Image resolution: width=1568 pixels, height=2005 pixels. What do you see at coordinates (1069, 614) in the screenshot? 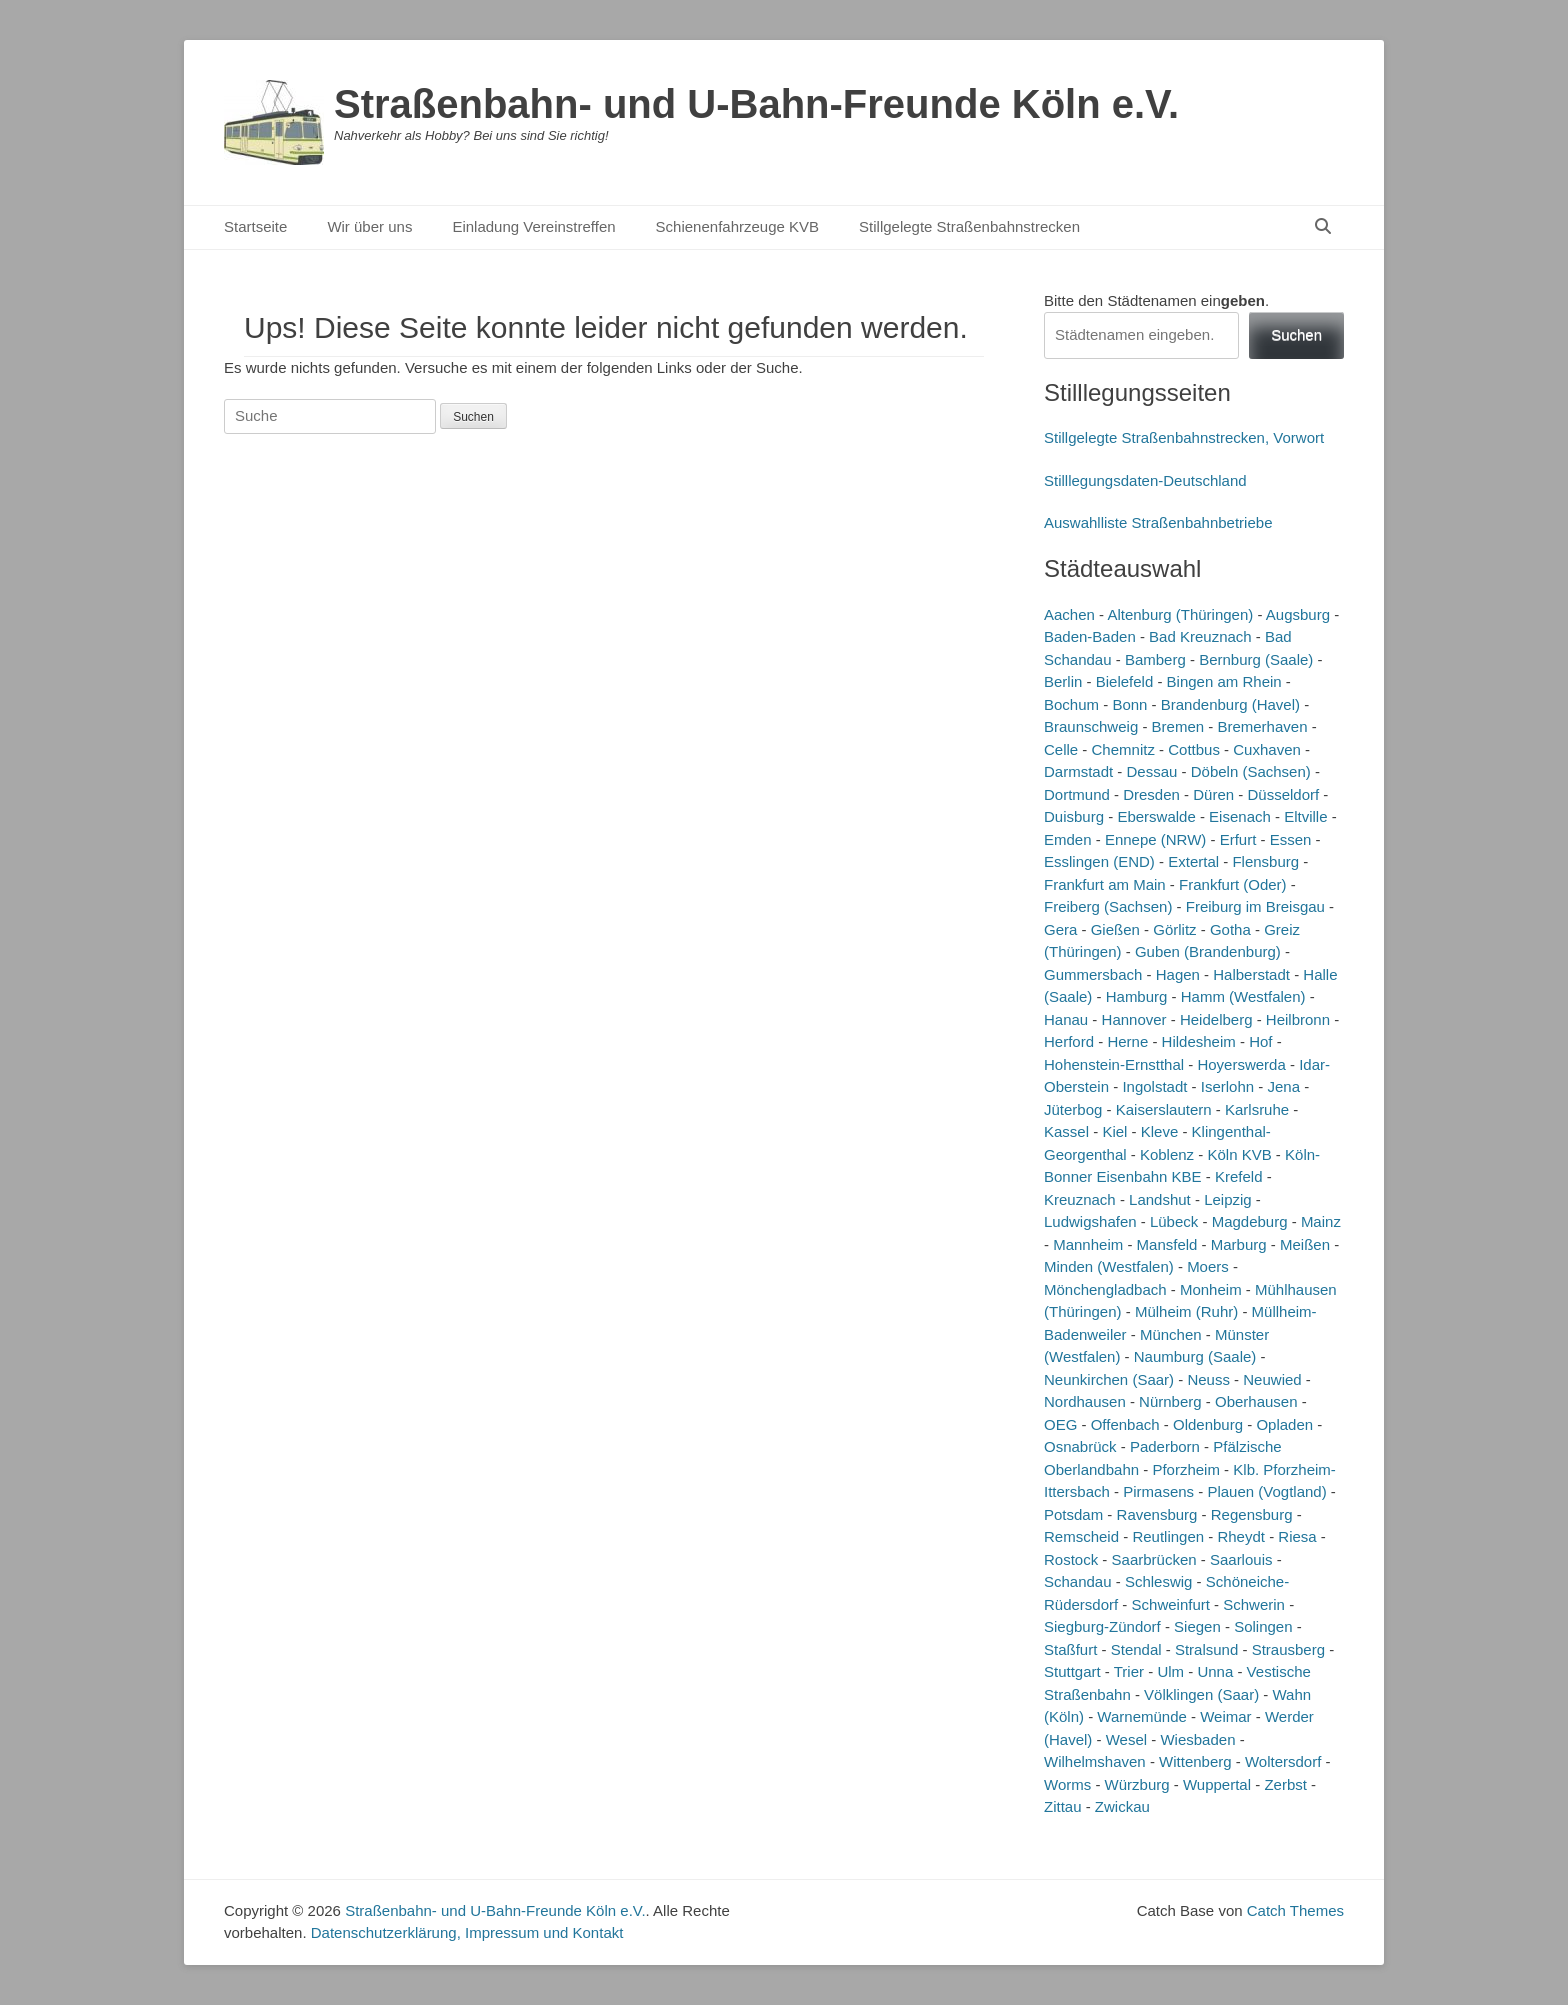
I see `Aachen` at bounding box center [1069, 614].